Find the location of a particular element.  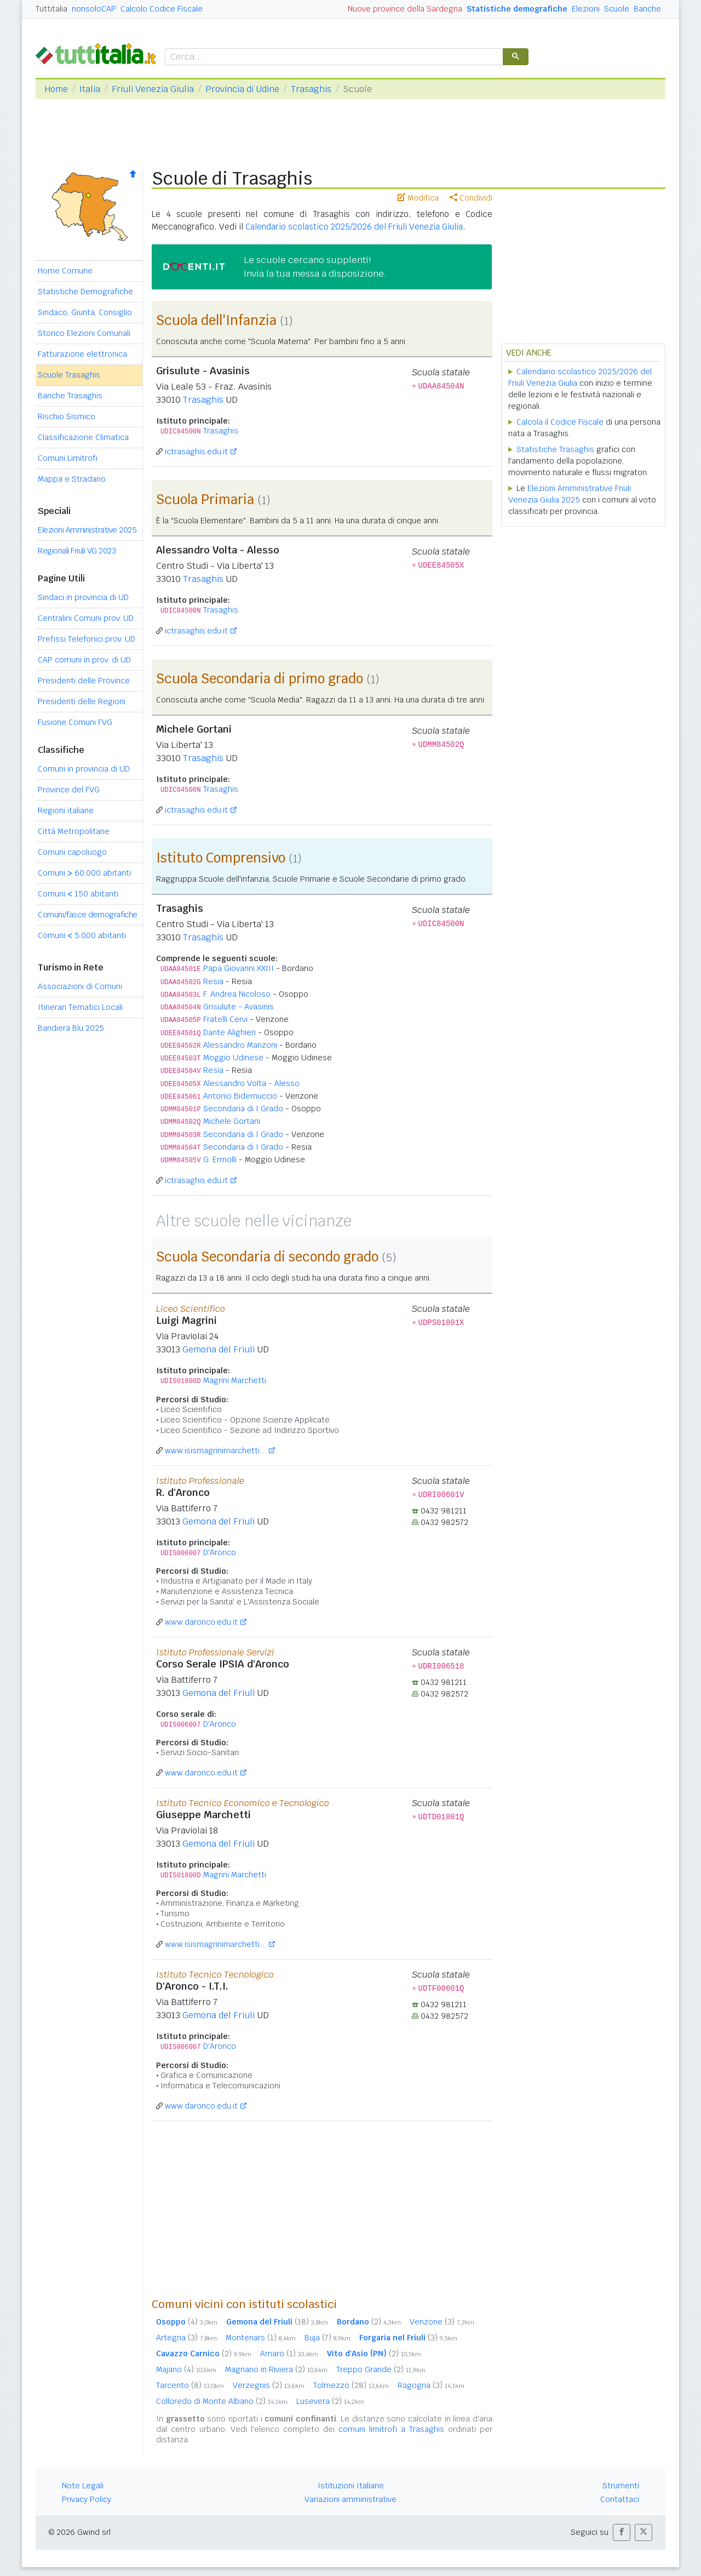

Sindaci in provincia di UD is located at coordinates (83, 597).